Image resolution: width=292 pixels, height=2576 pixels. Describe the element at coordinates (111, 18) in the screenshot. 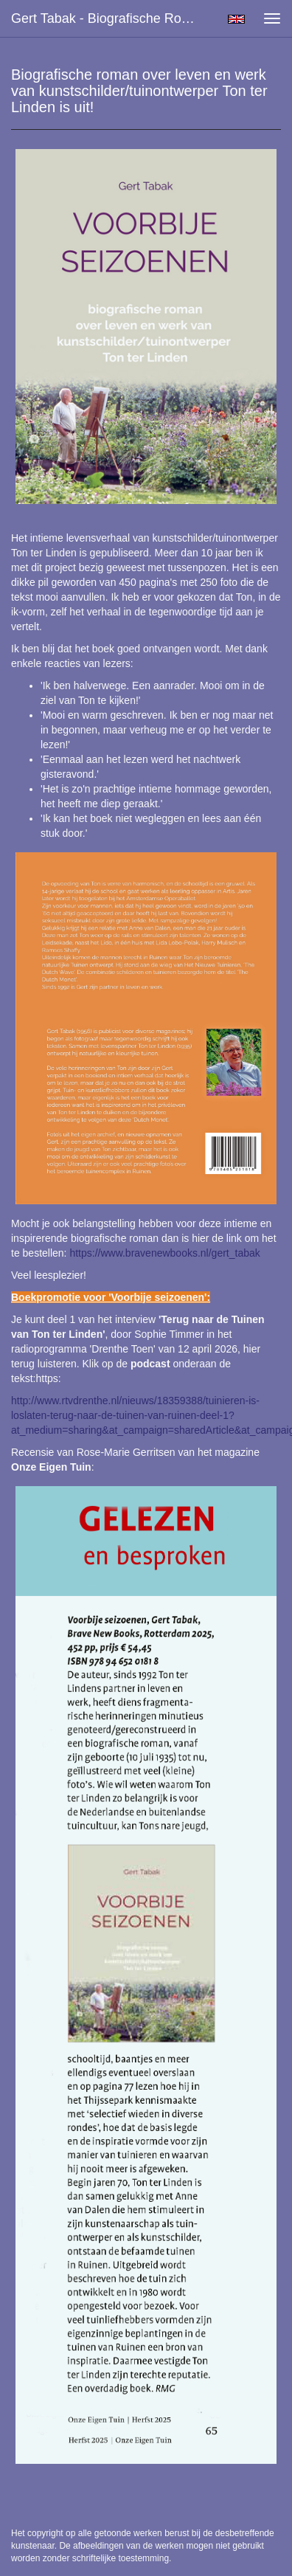

I see `Gert Tabak - Biografische roman over leven en werk van kunstschilder/tuinontwerper Ton ter Linden is uit!` at that location.